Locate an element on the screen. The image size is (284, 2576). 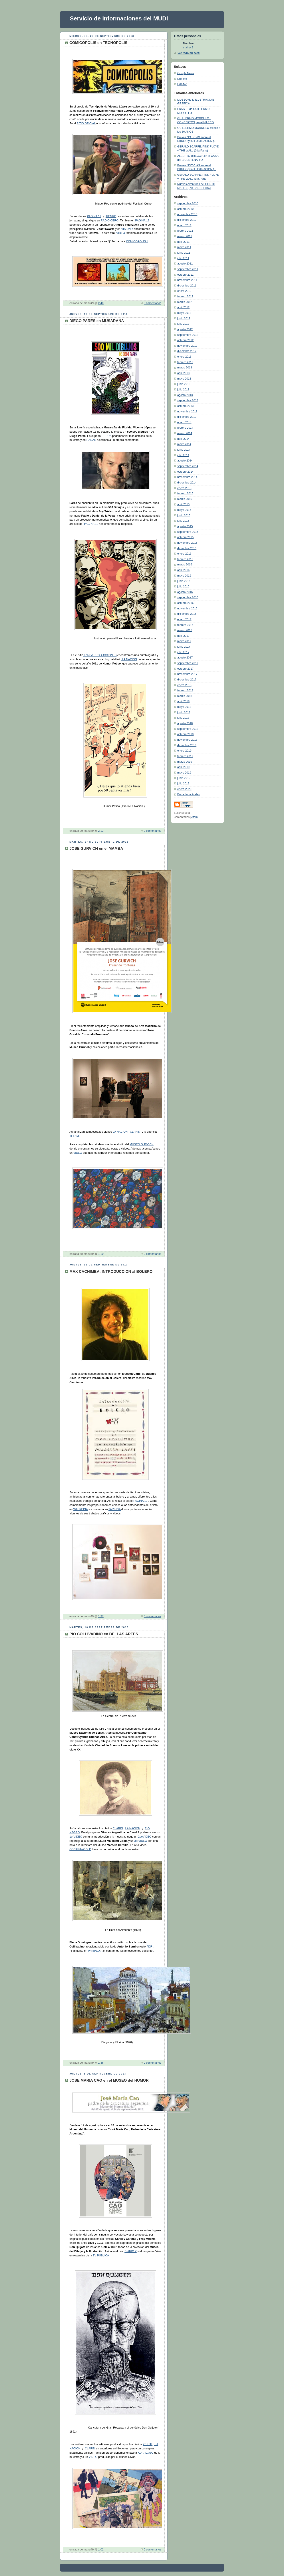
febrero 2016 is located at coordinates (185, 559).